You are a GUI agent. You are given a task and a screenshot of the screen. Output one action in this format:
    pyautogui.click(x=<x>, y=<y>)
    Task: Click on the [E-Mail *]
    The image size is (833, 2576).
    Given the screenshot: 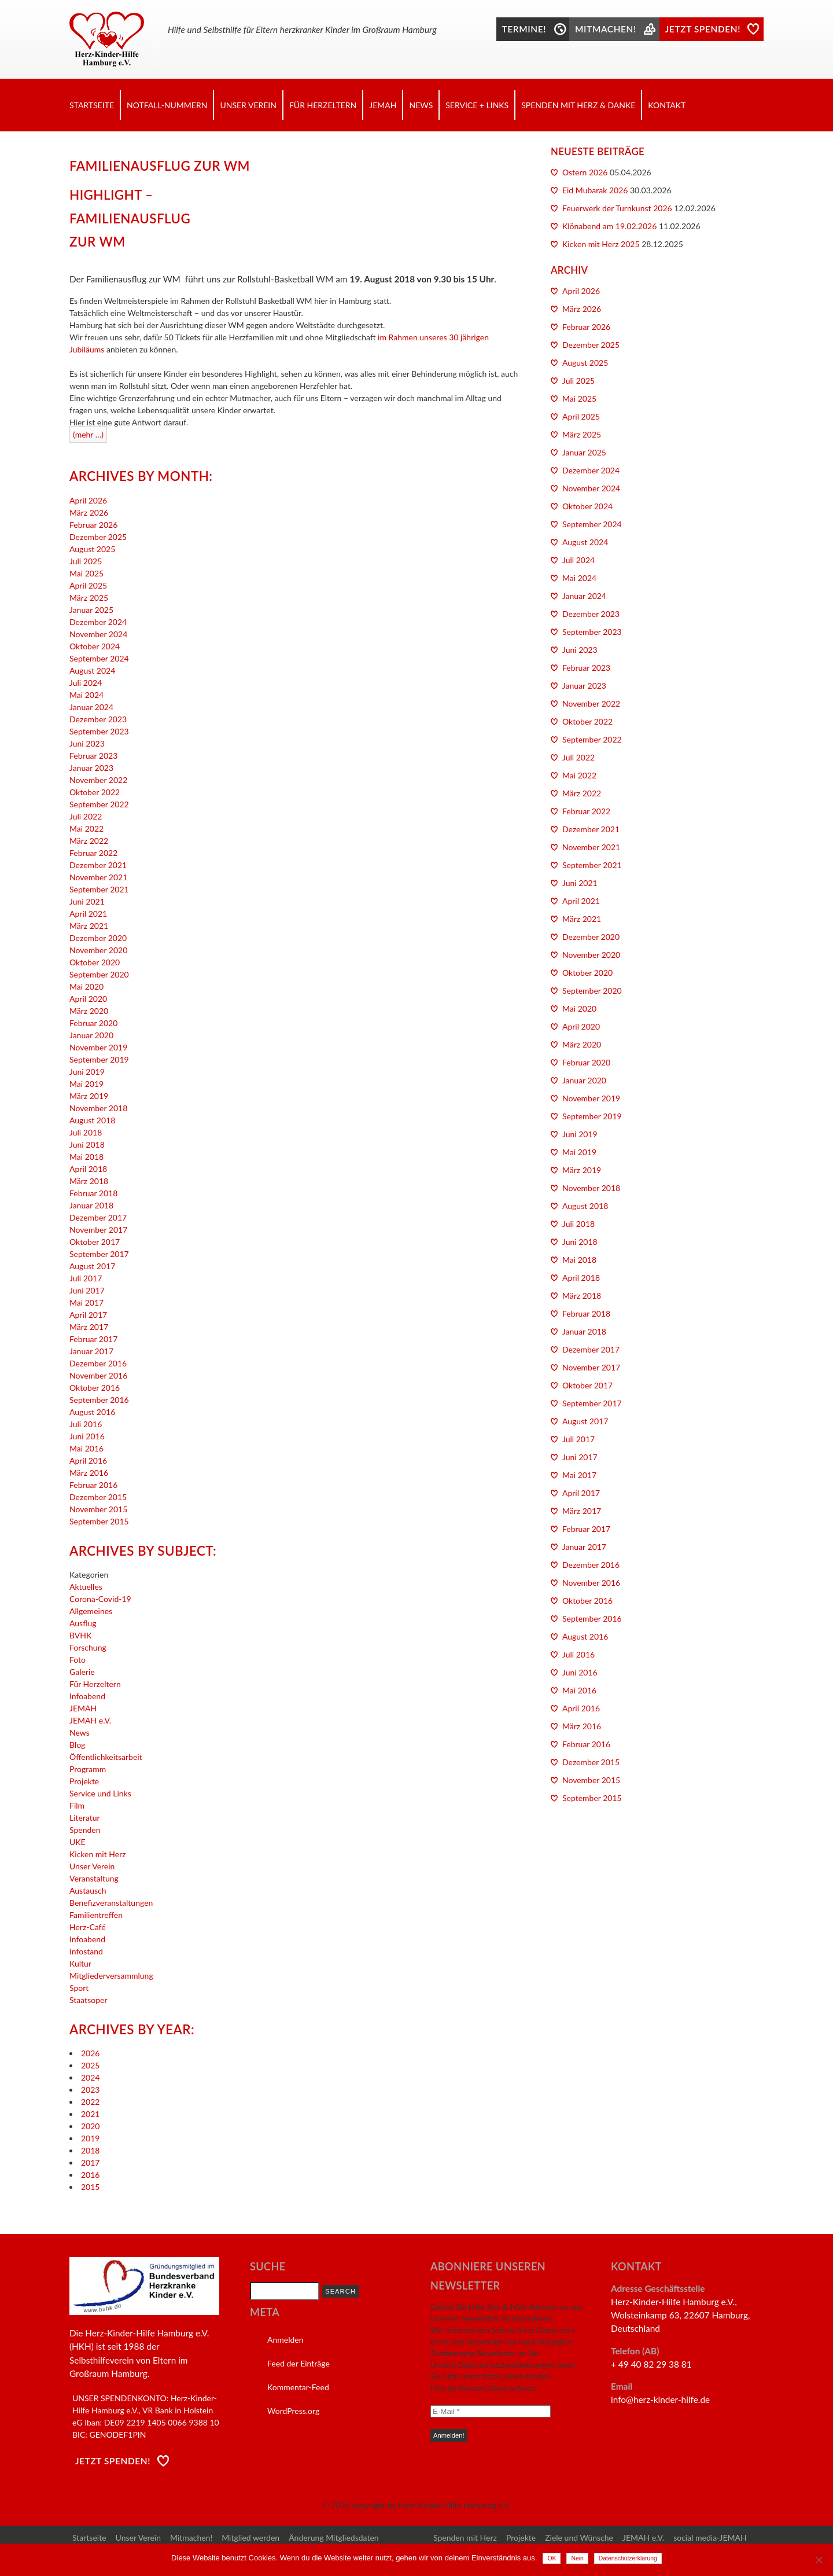 What is the action you would take?
    pyautogui.click(x=490, y=2411)
    